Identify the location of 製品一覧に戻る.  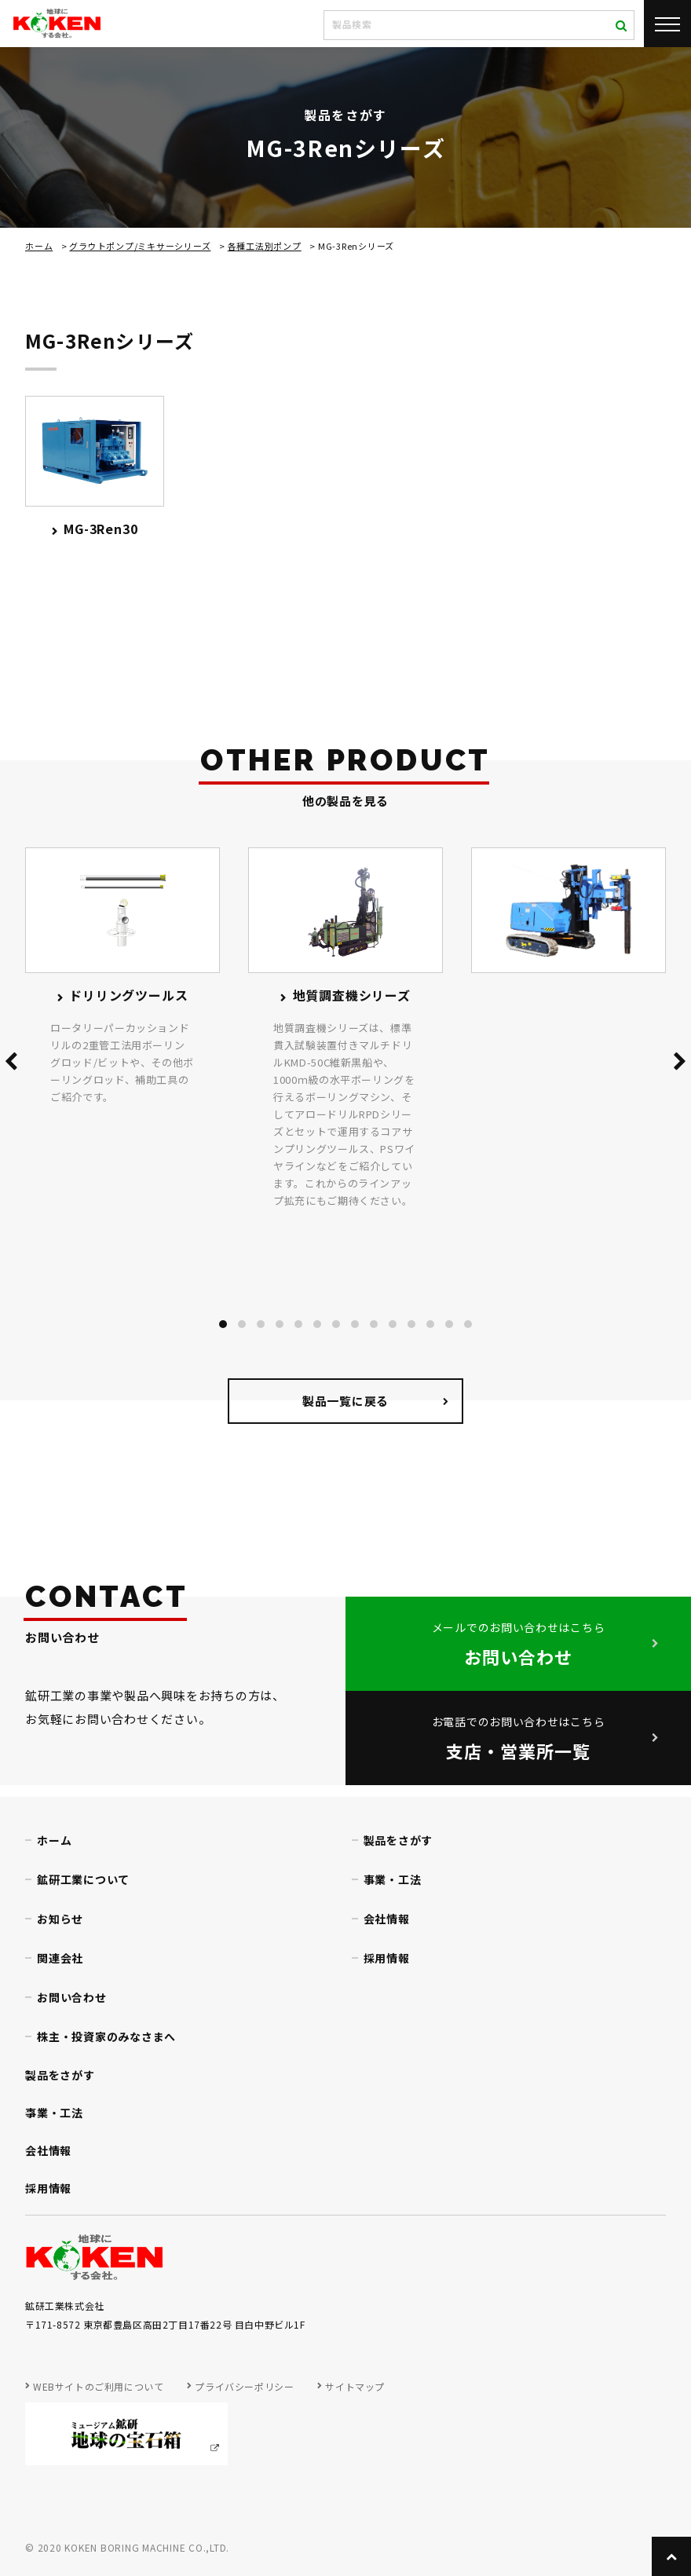
(345, 1400).